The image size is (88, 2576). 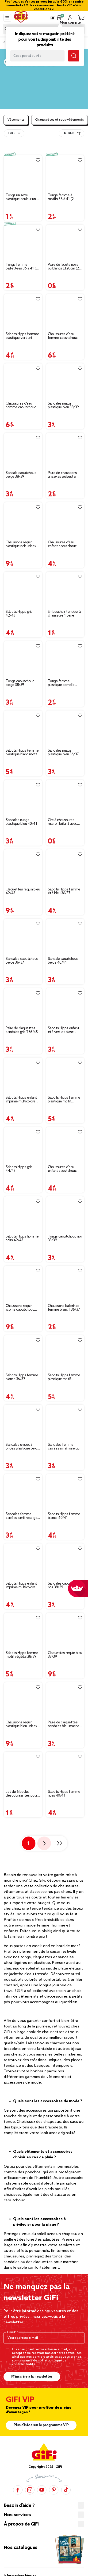 I want to click on [Afficher les détails du produit : Paire de lacets noirs ou blancs L120cm (2 modèles)], so click(x=65, y=227).